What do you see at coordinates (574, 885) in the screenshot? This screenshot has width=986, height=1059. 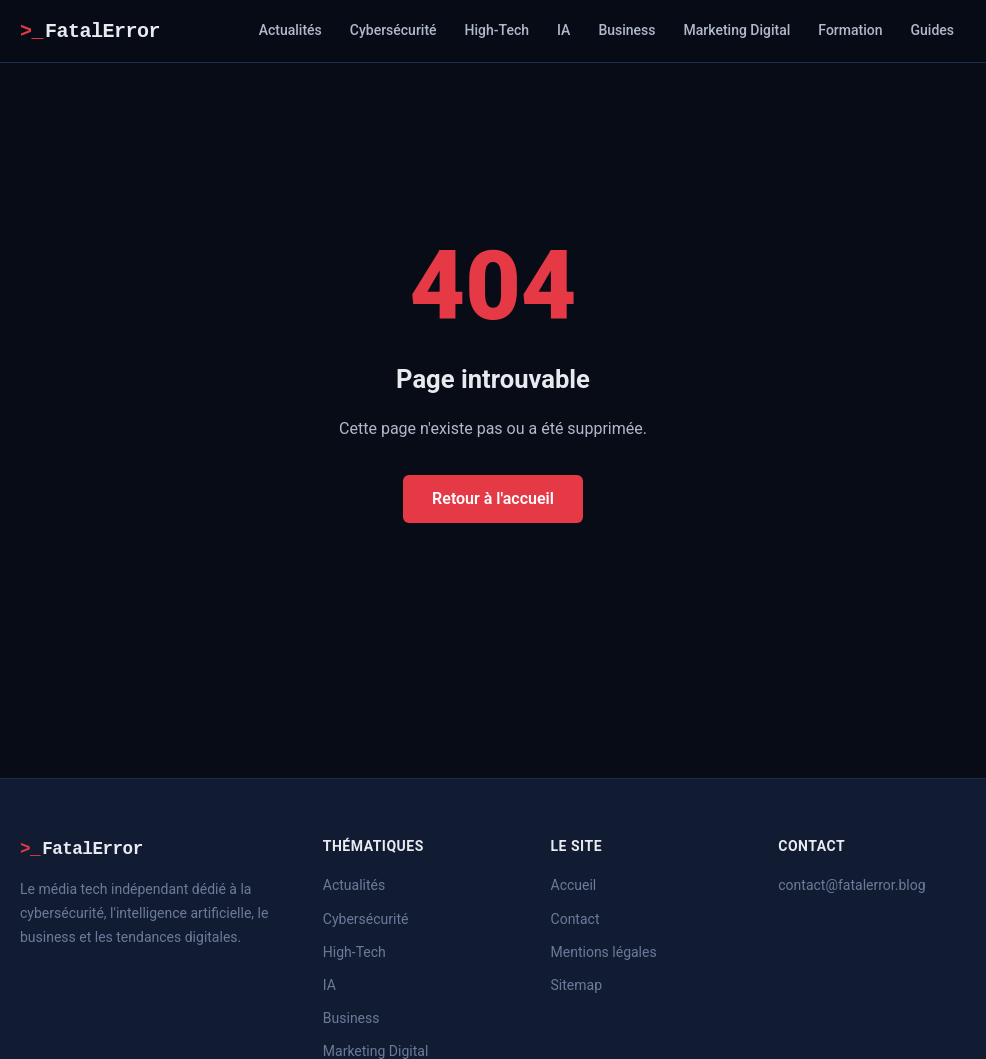 I see `Accueil` at bounding box center [574, 885].